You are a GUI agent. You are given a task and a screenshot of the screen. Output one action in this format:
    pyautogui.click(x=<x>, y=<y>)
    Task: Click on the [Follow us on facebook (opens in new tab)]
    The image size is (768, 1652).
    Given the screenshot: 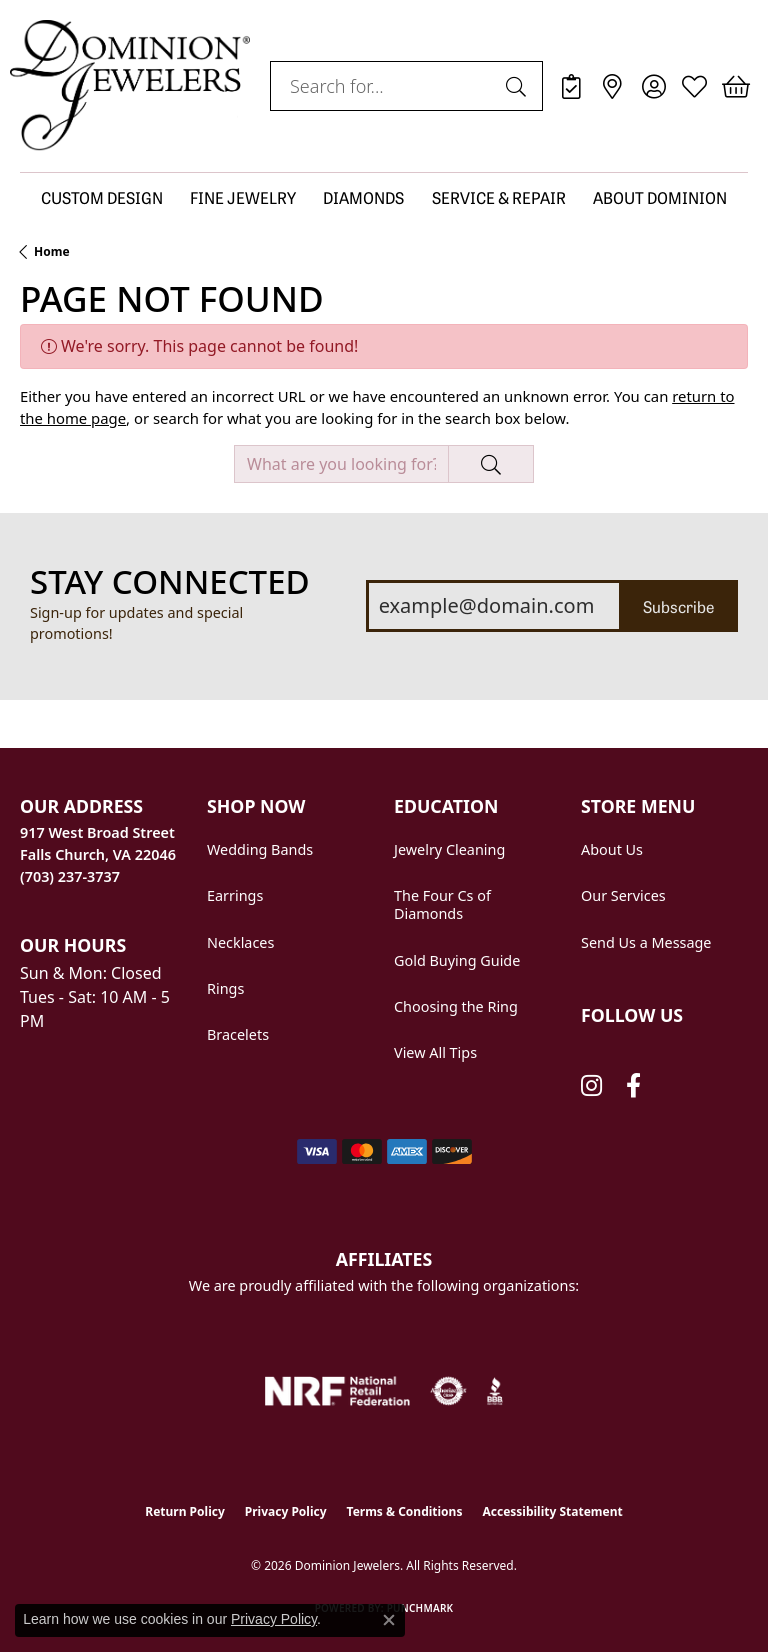 What is the action you would take?
    pyautogui.click(x=633, y=1086)
    